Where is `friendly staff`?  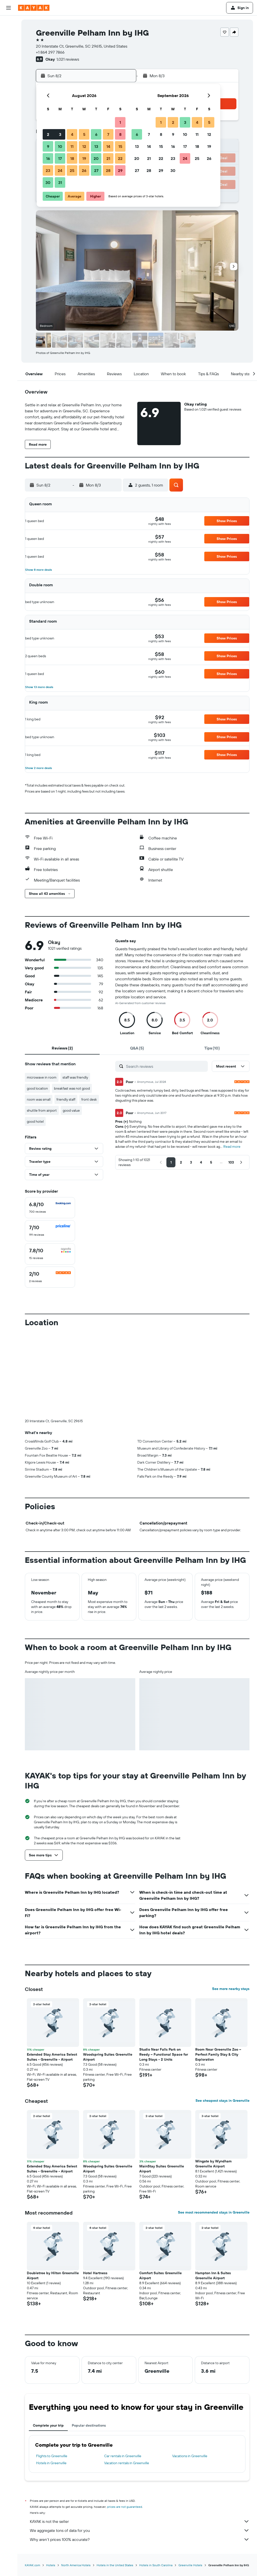
friendly staff is located at coordinates (65, 1099).